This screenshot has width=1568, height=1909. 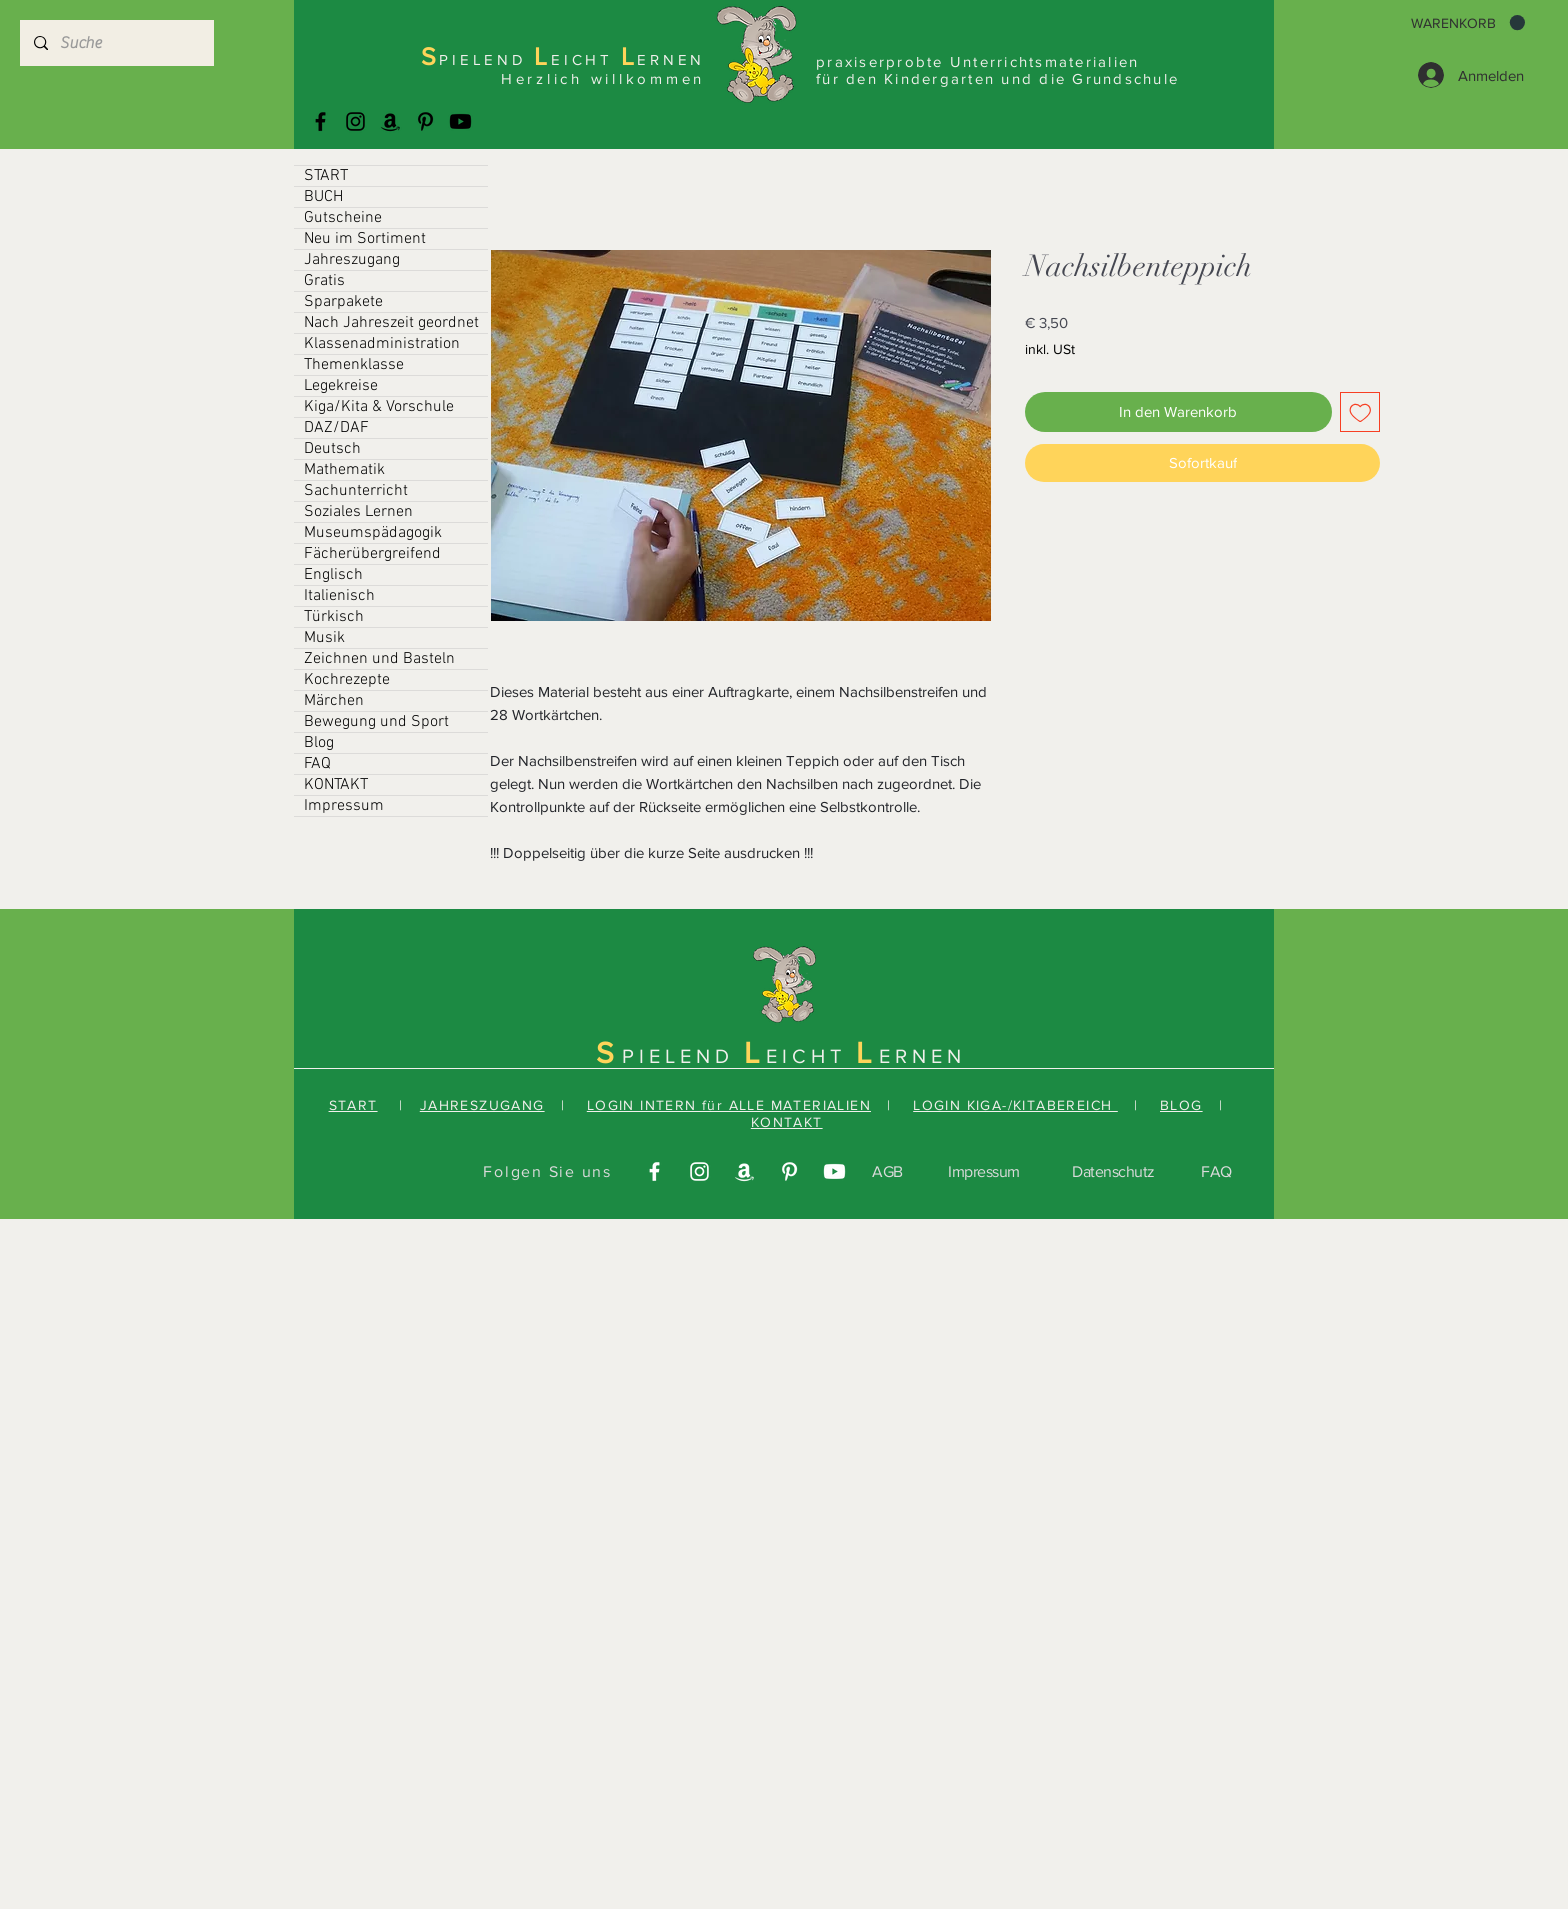 I want to click on AGB, so click(x=887, y=1171).